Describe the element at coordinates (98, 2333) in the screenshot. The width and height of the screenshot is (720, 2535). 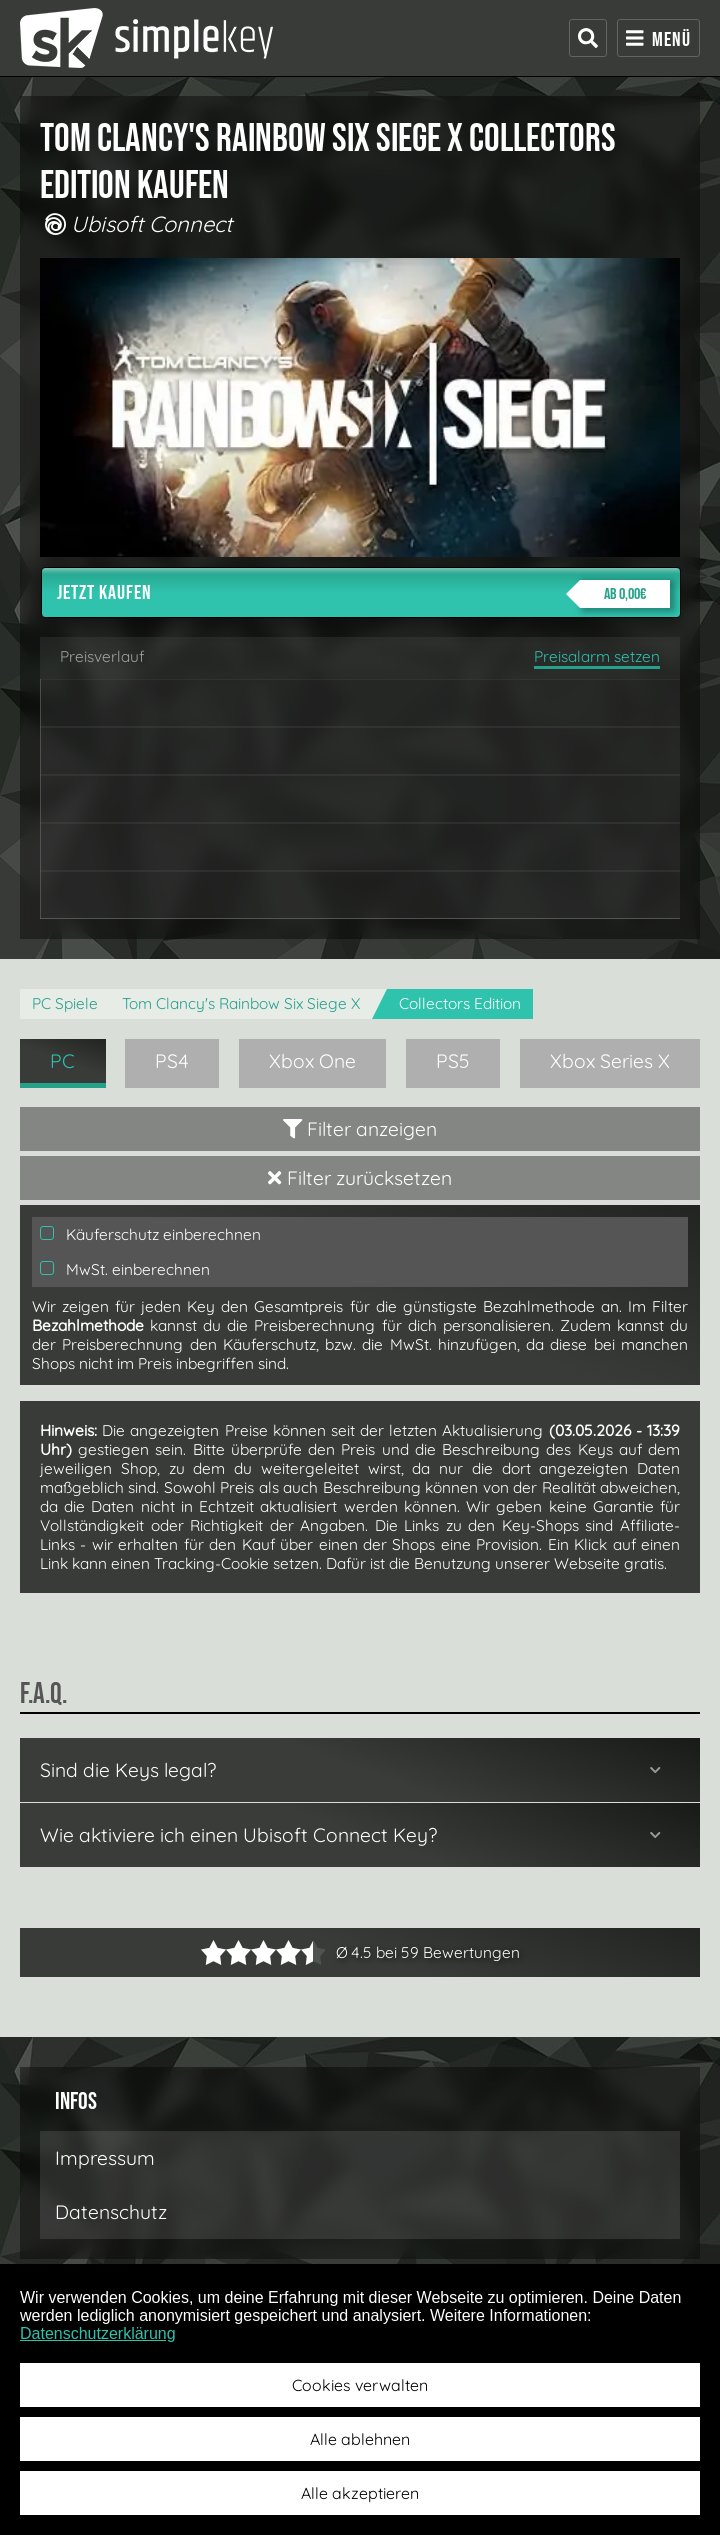
I see `Datenschutzerklärung` at that location.